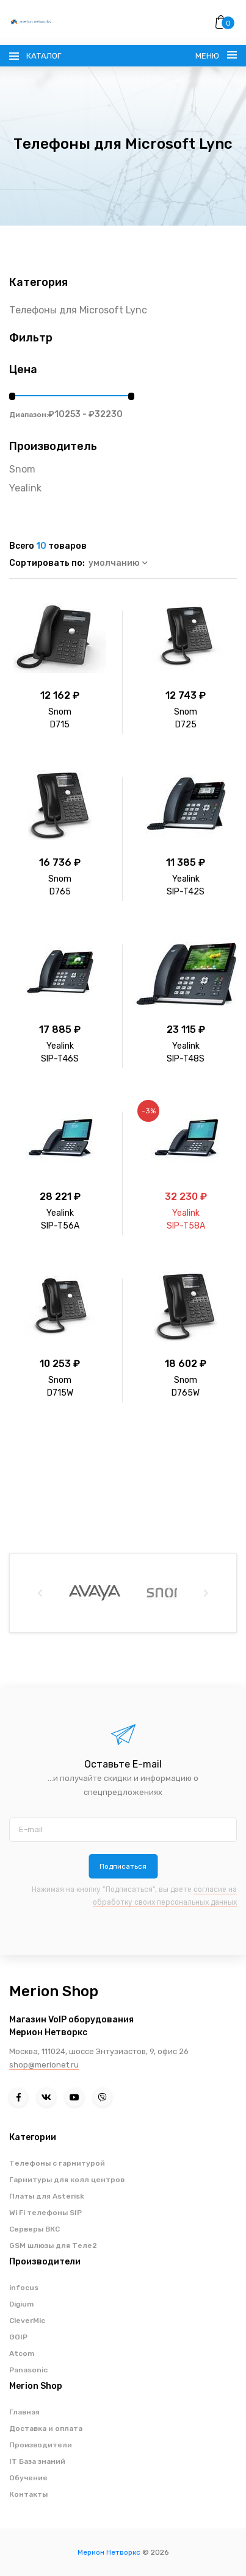 The image size is (246, 2576). Describe the element at coordinates (123, 1866) in the screenshot. I see `Подписаться` at that location.